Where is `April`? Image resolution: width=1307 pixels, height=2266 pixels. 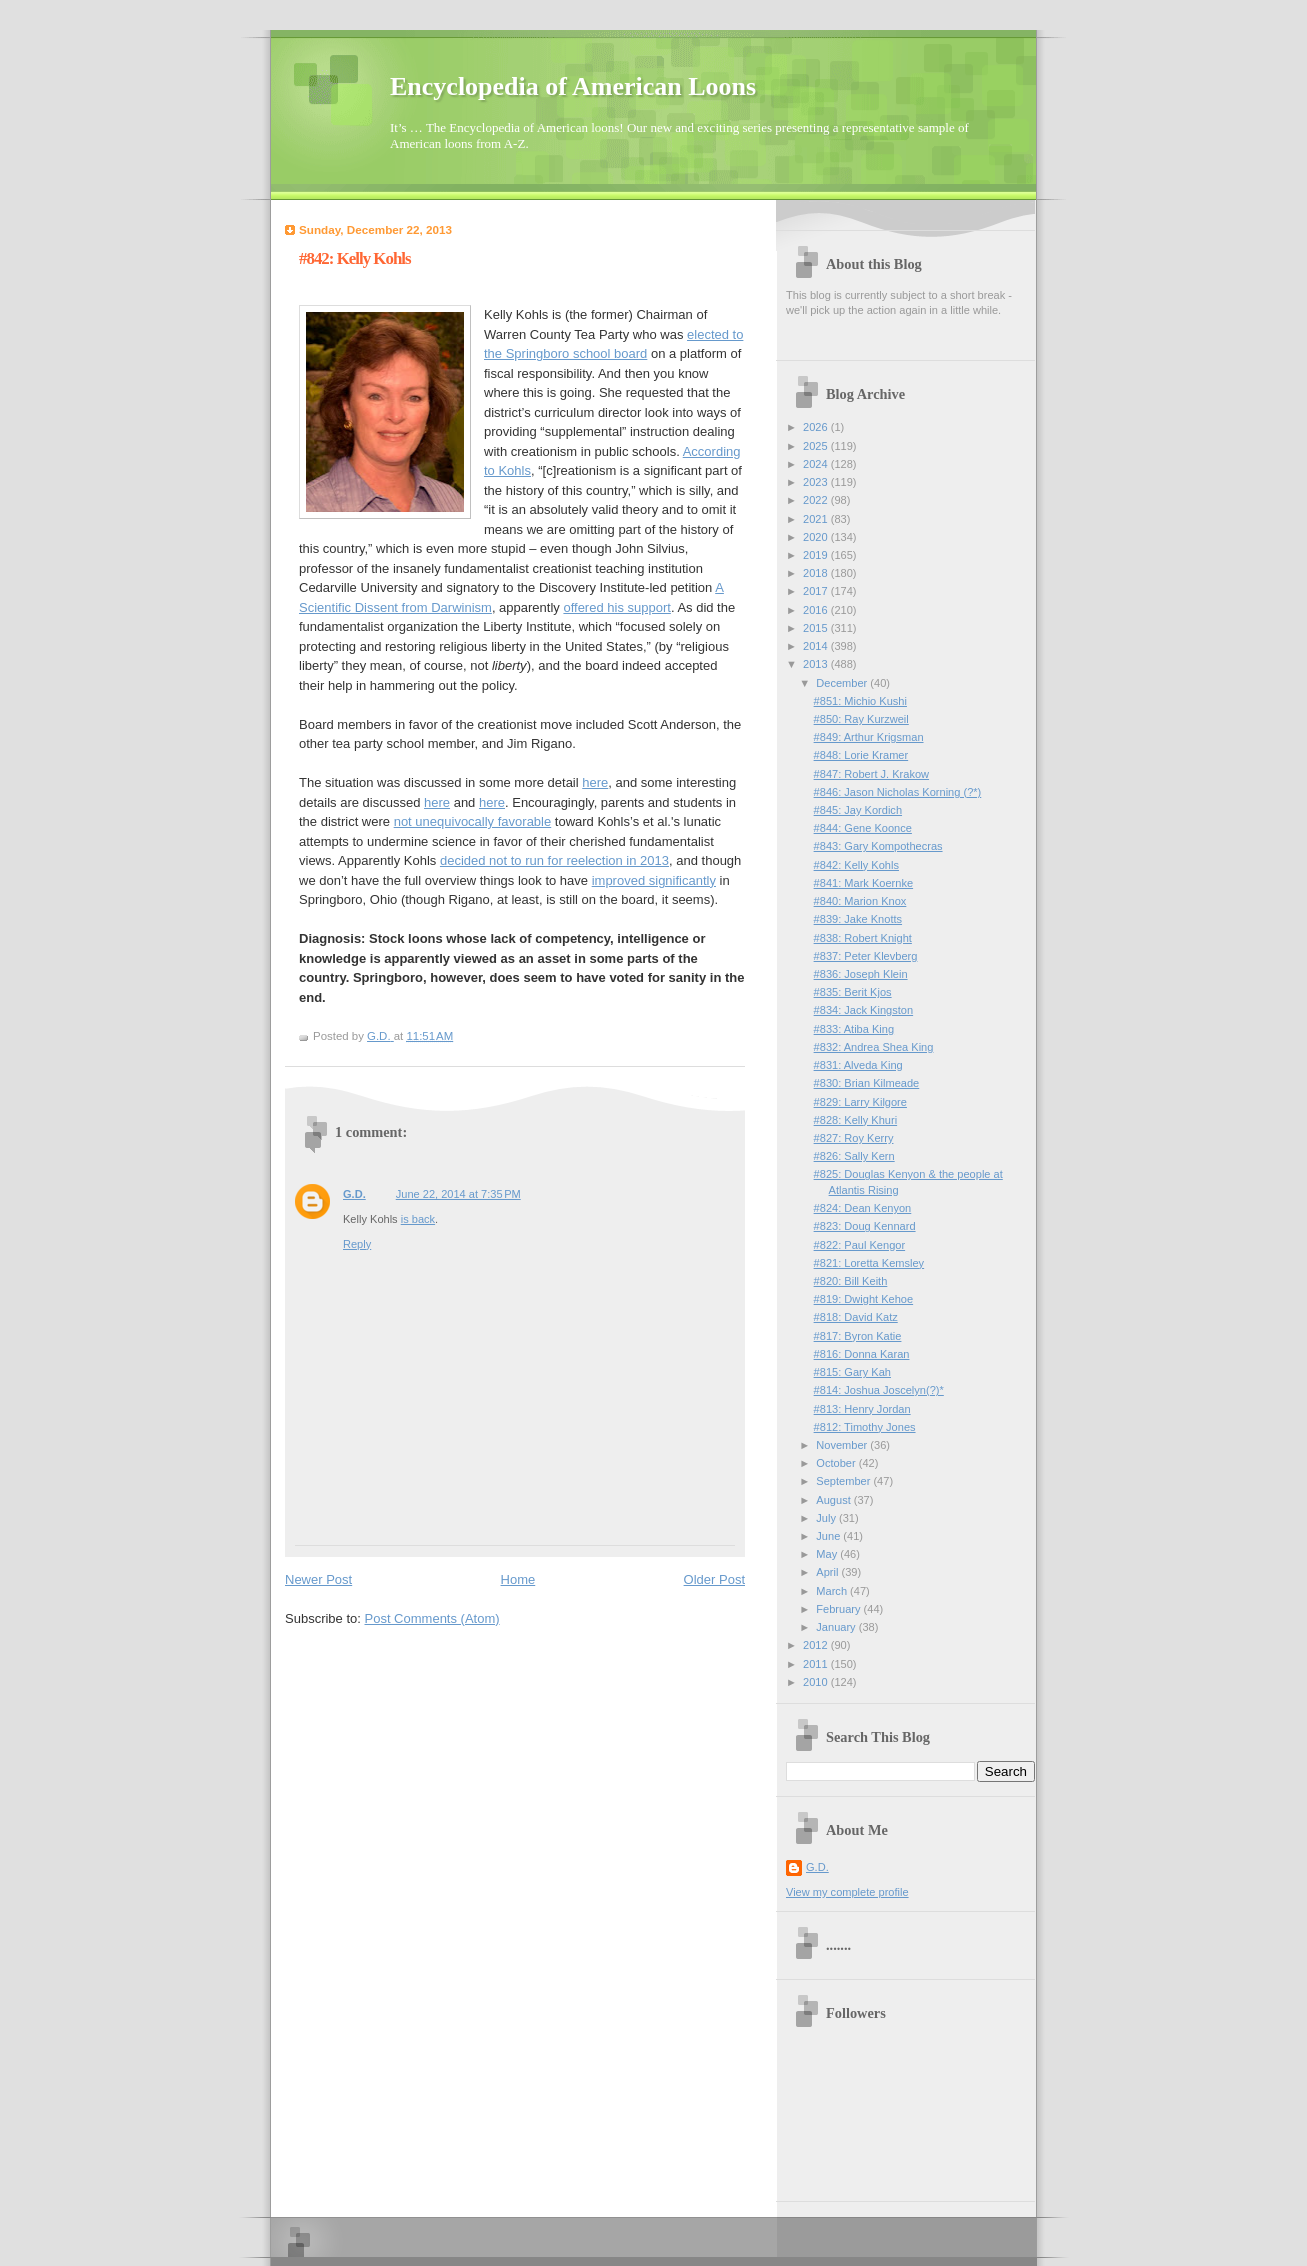 April is located at coordinates (828, 1572).